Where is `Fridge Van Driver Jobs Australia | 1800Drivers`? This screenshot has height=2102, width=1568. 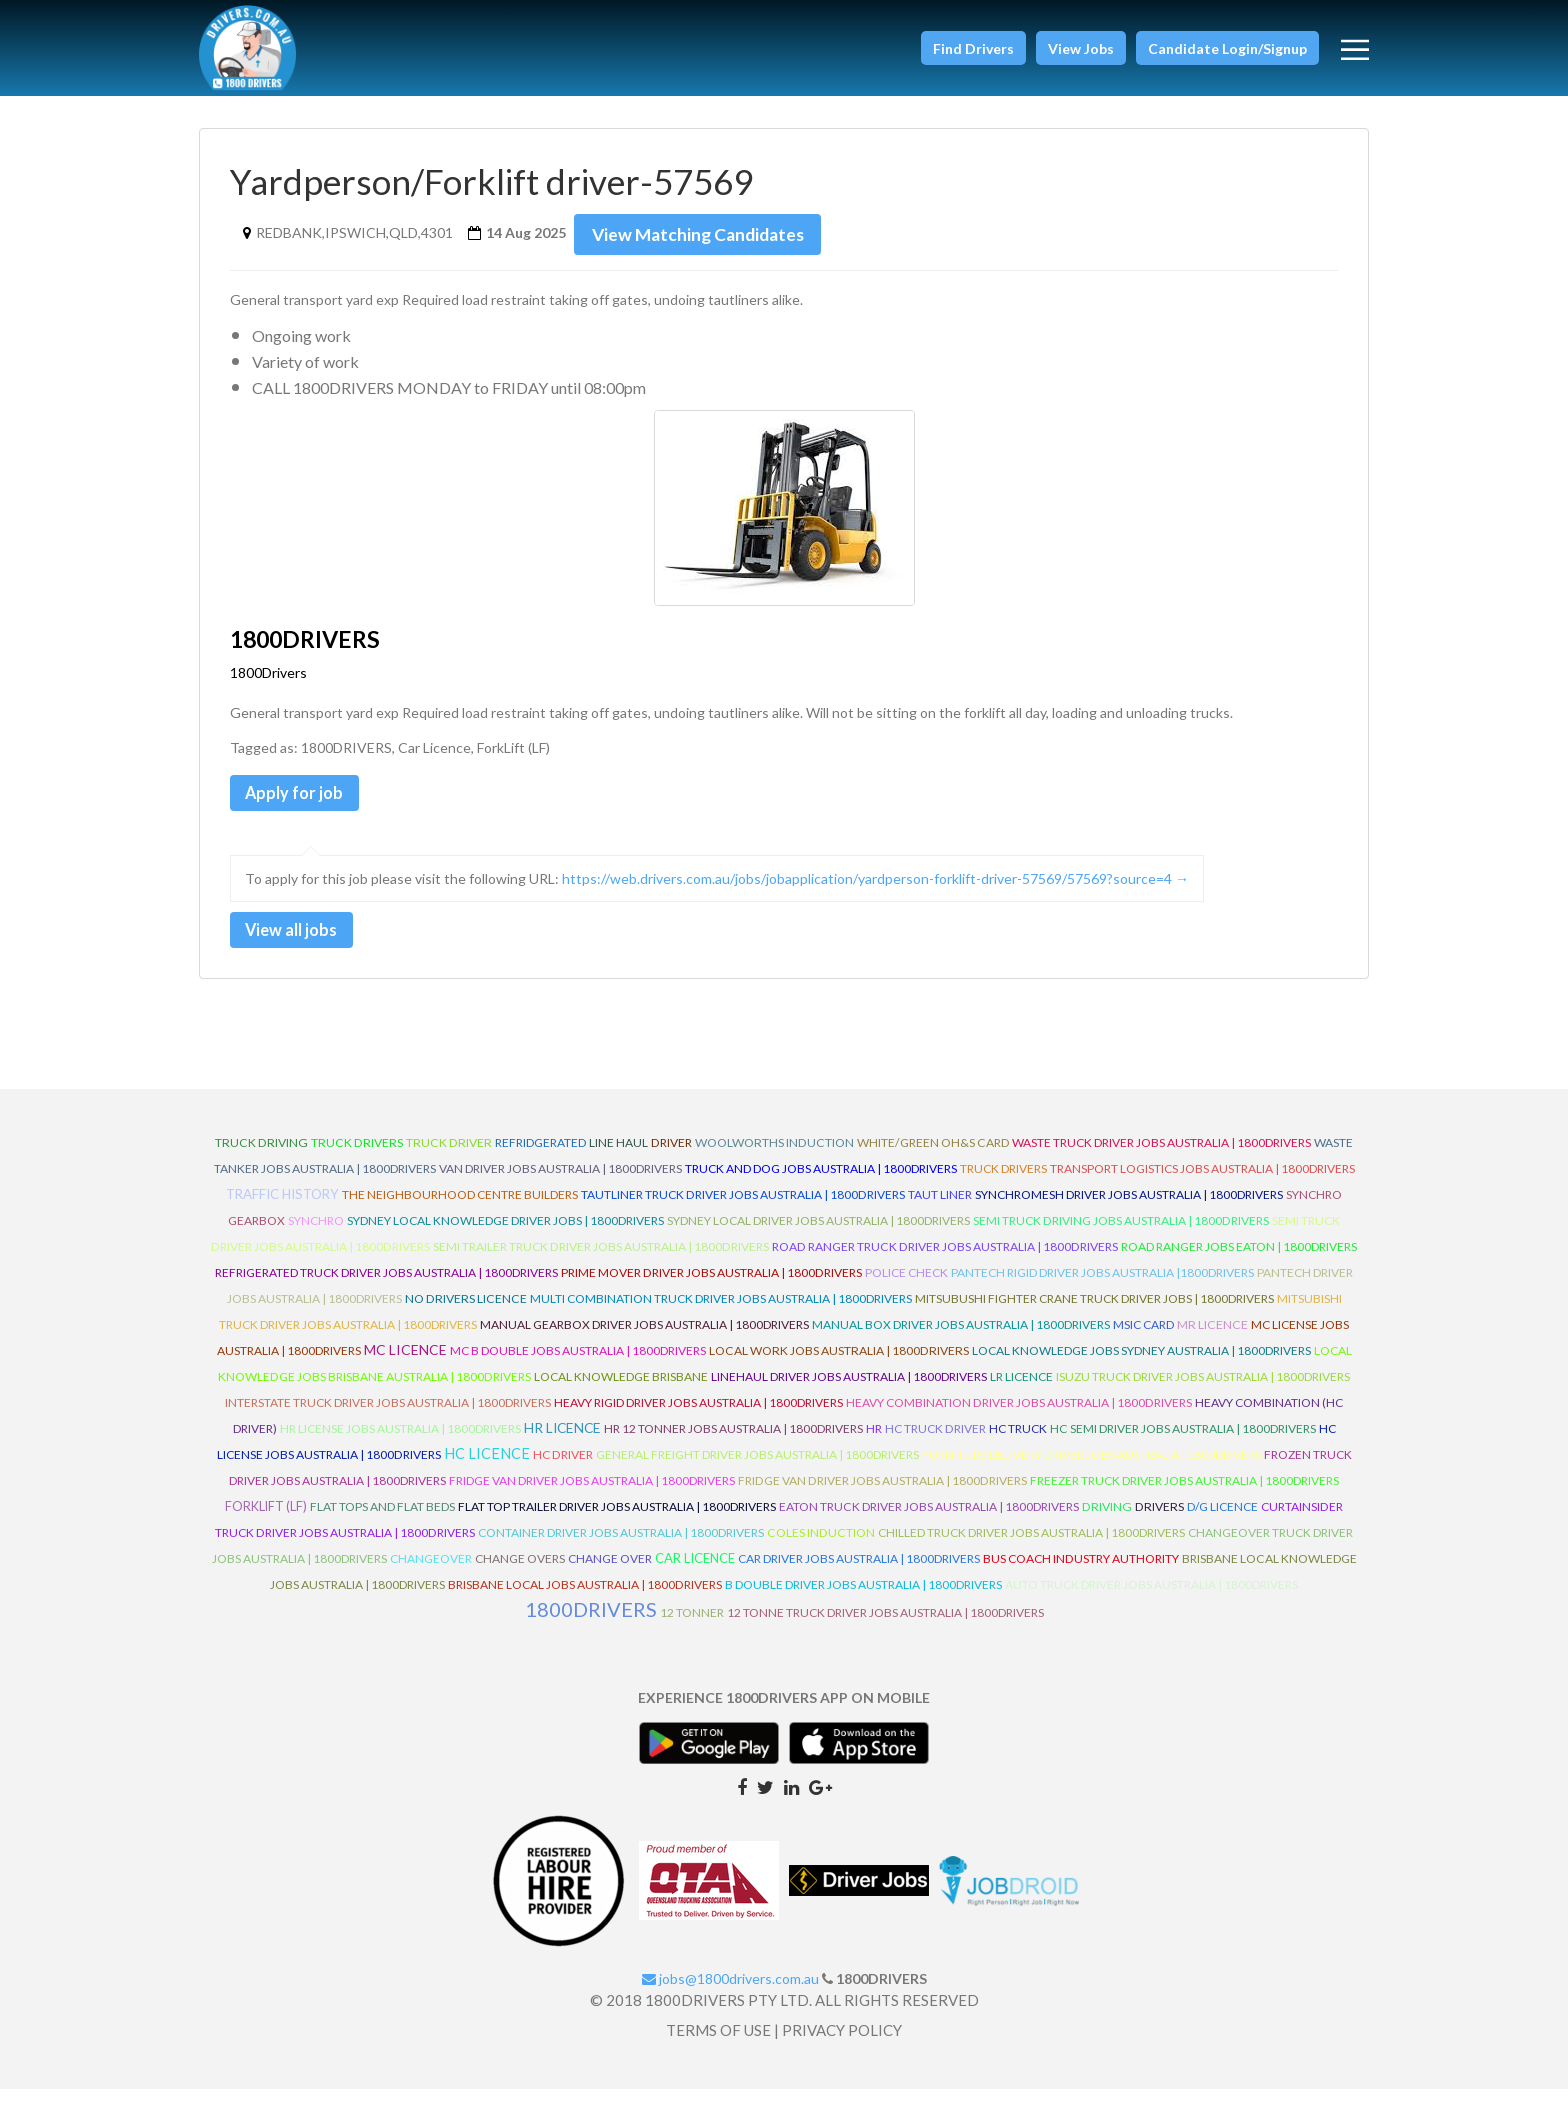 Fridge Van Driver Jobs Australia | 1800Drivers is located at coordinates (592, 1492).